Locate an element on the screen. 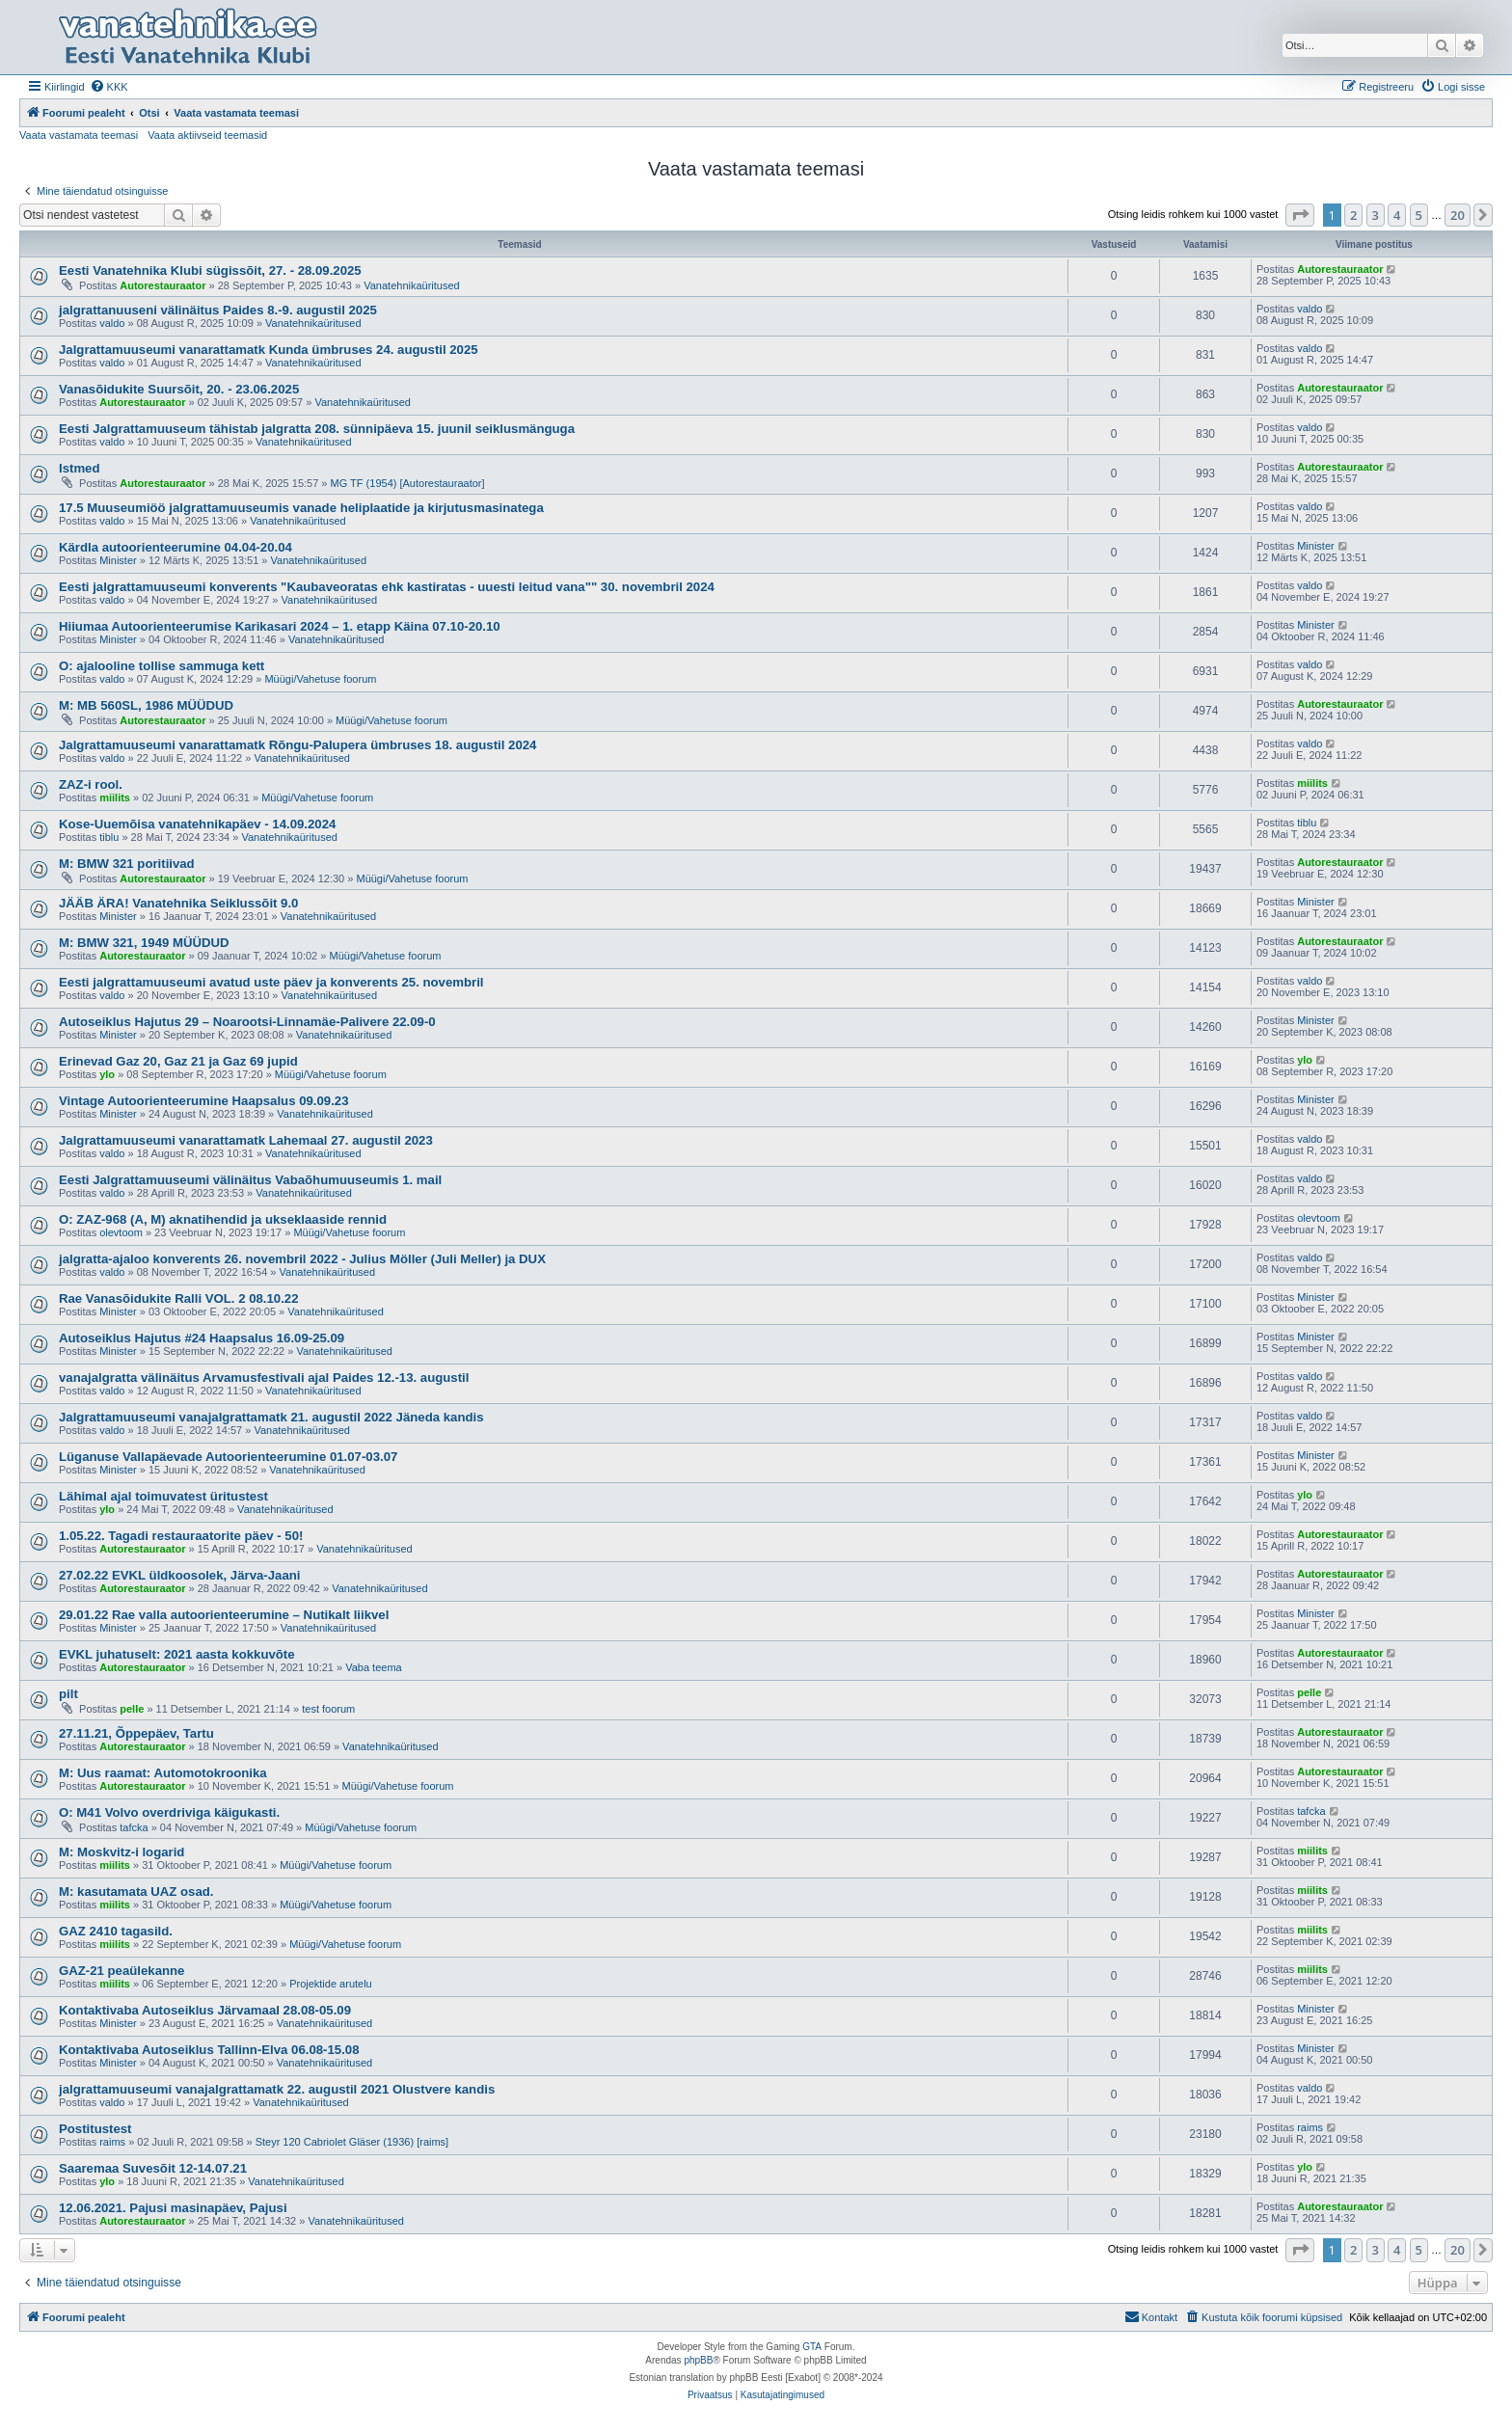  Hiiumaa Autoorienteerumise Karikasari 2024 – 1. etapp Käina 07.10-20.10 is located at coordinates (279, 626).